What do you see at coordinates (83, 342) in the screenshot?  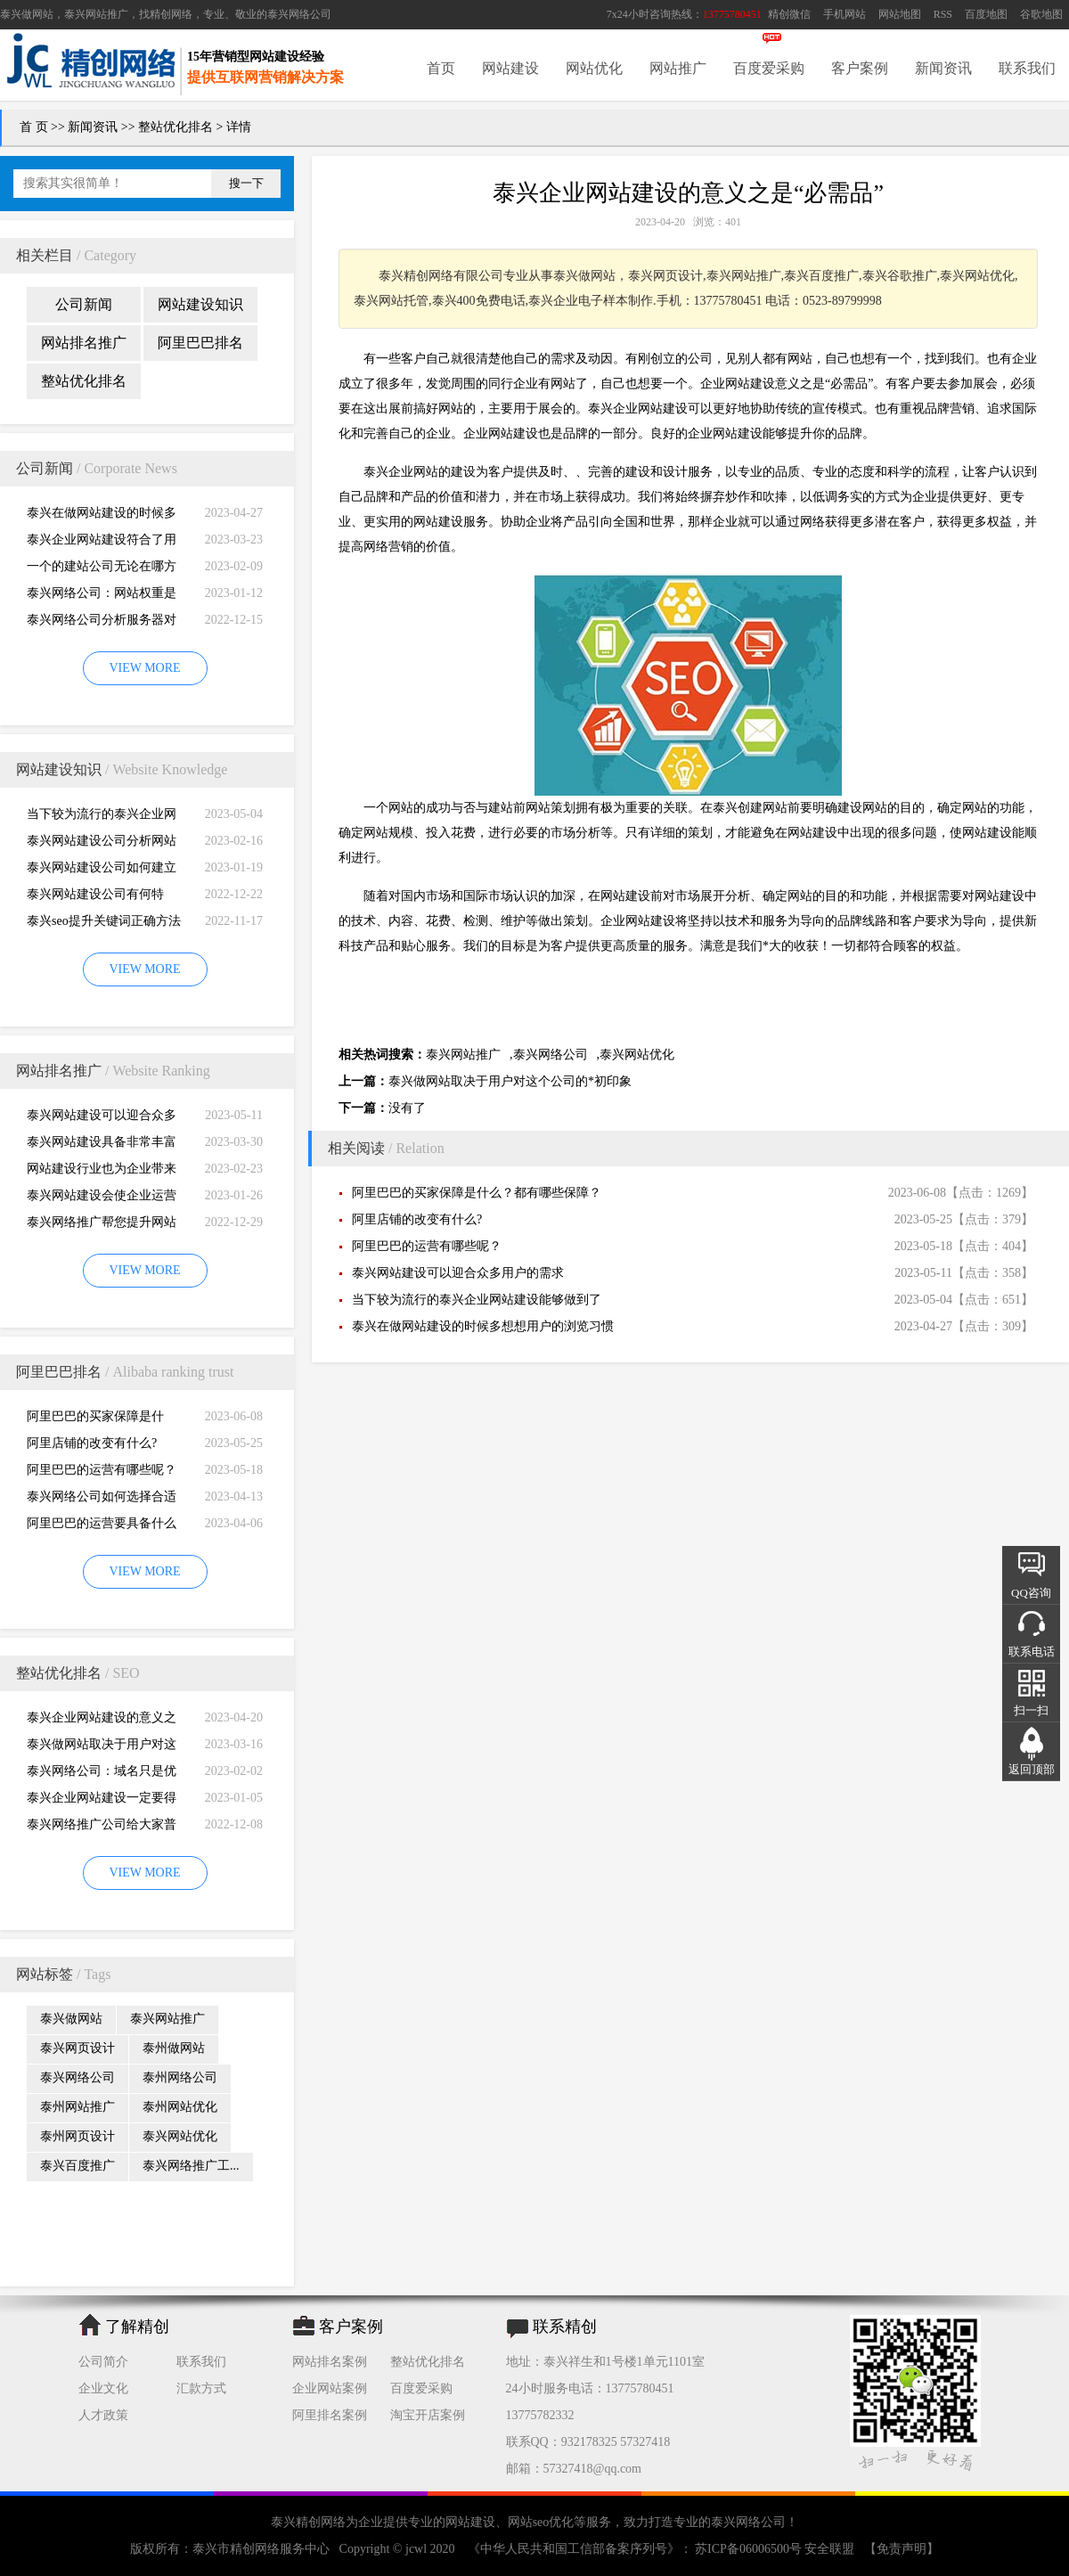 I see `网站排名推广` at bounding box center [83, 342].